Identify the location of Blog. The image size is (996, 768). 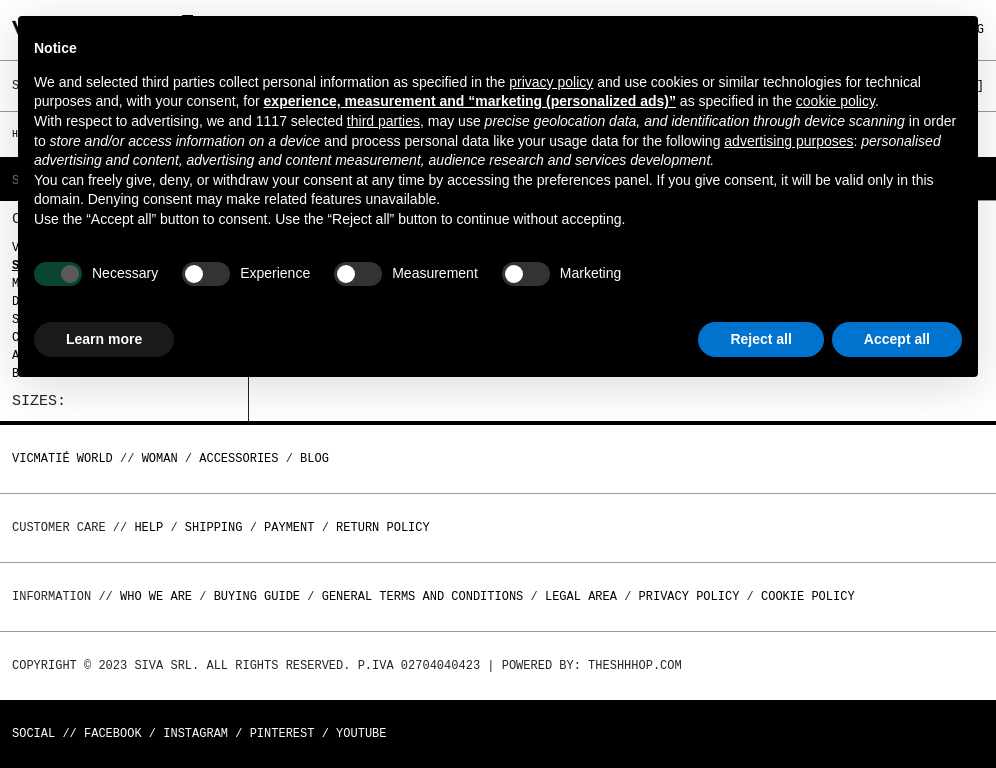
(314, 458).